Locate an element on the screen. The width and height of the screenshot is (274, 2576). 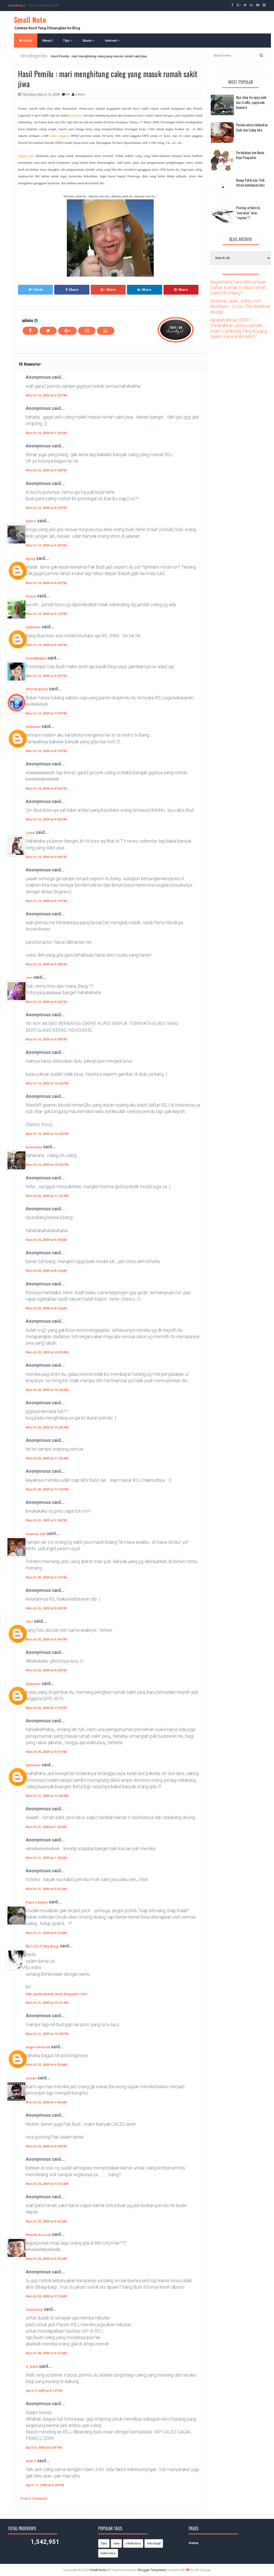
Bisnis is located at coordinates (89, 40).